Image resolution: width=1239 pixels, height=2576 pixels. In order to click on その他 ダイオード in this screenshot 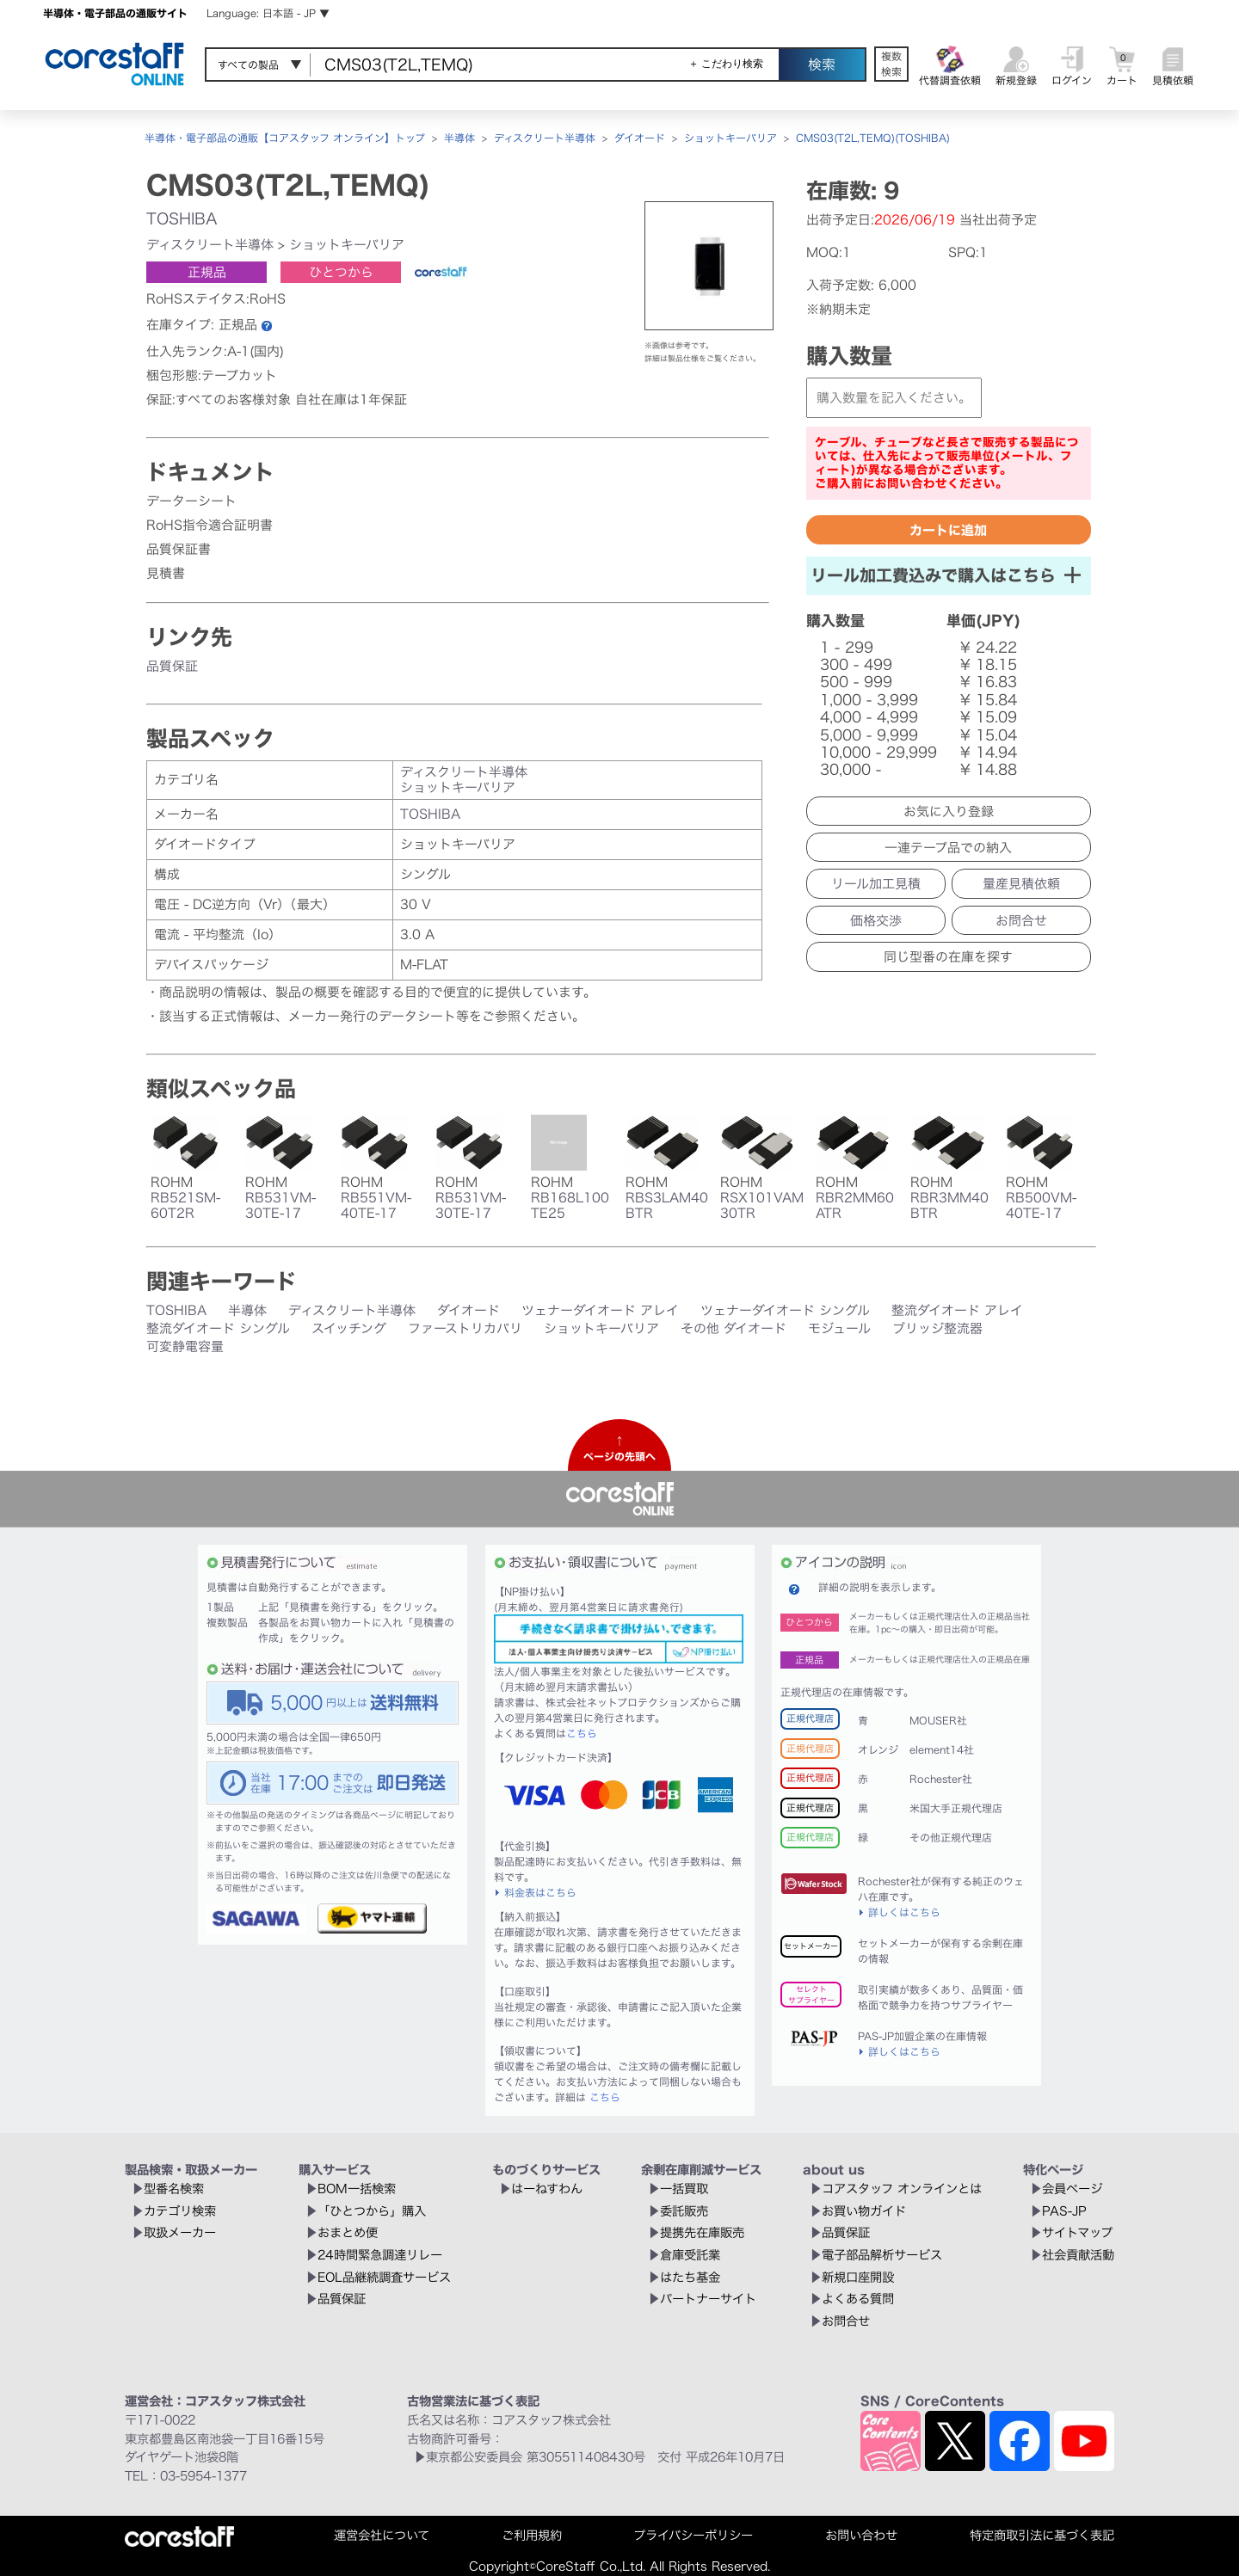, I will do `click(733, 1328)`.